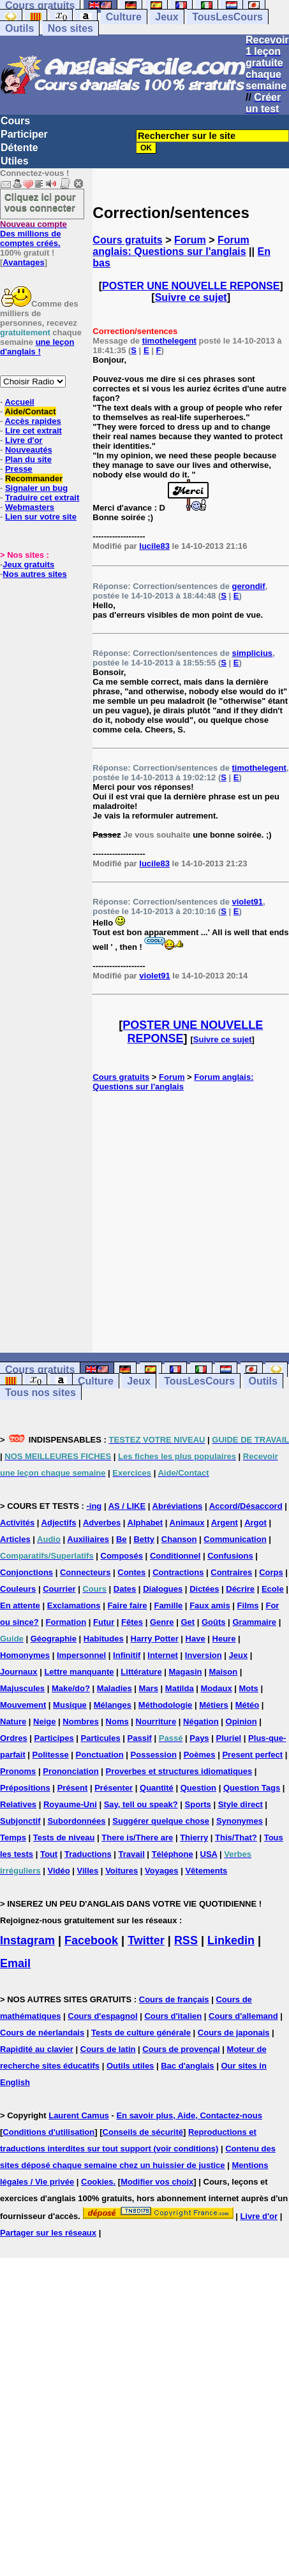  What do you see at coordinates (198, 1804) in the screenshot?
I see `Sports` at bounding box center [198, 1804].